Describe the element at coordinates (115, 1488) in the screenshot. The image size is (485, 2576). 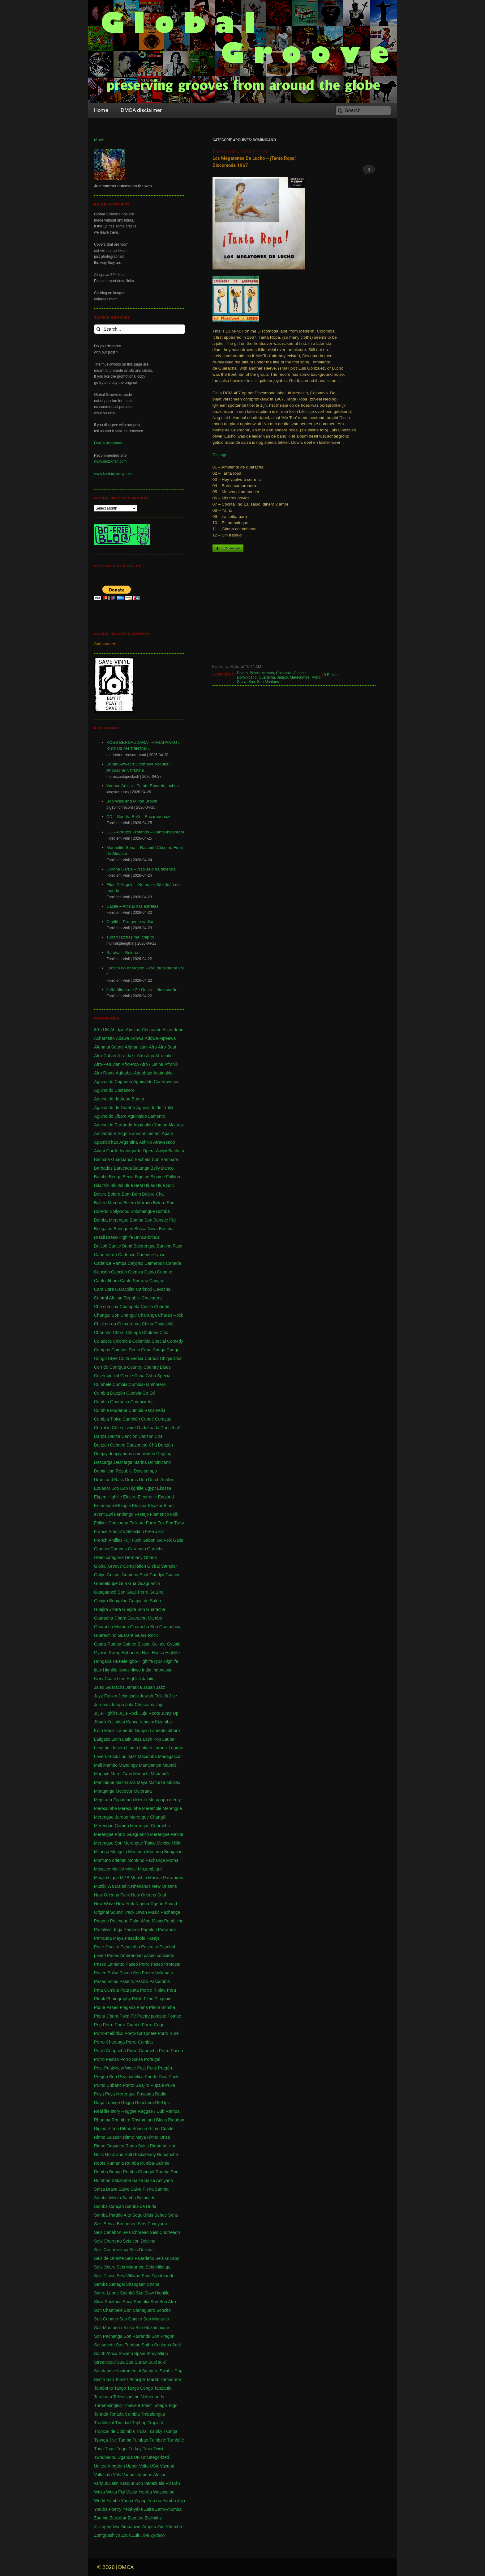
I see `Edo [Edo (1 item)]` at that location.